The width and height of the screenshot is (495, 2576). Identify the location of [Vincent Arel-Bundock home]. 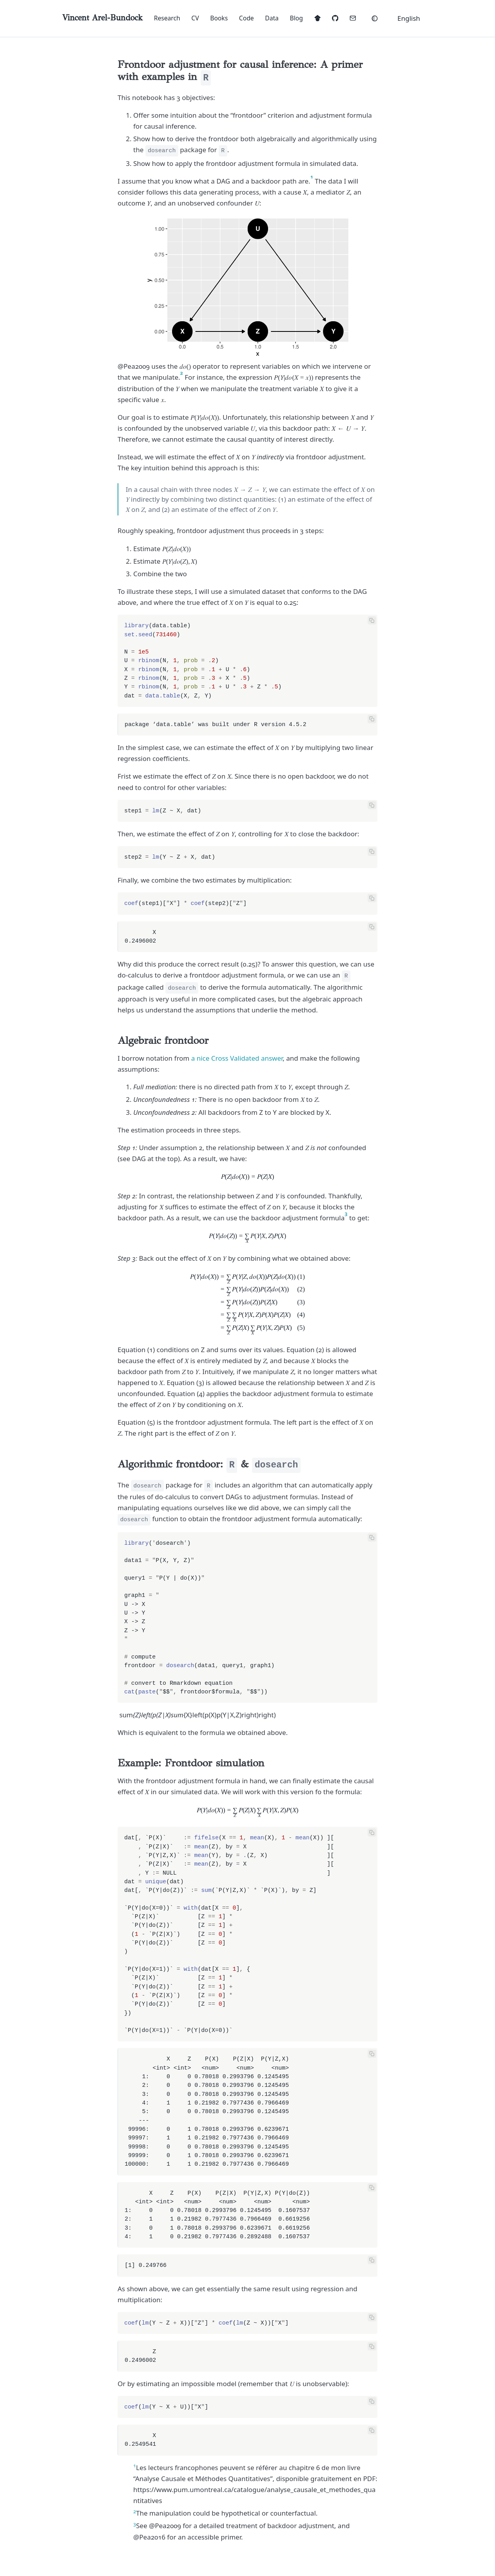
(102, 18).